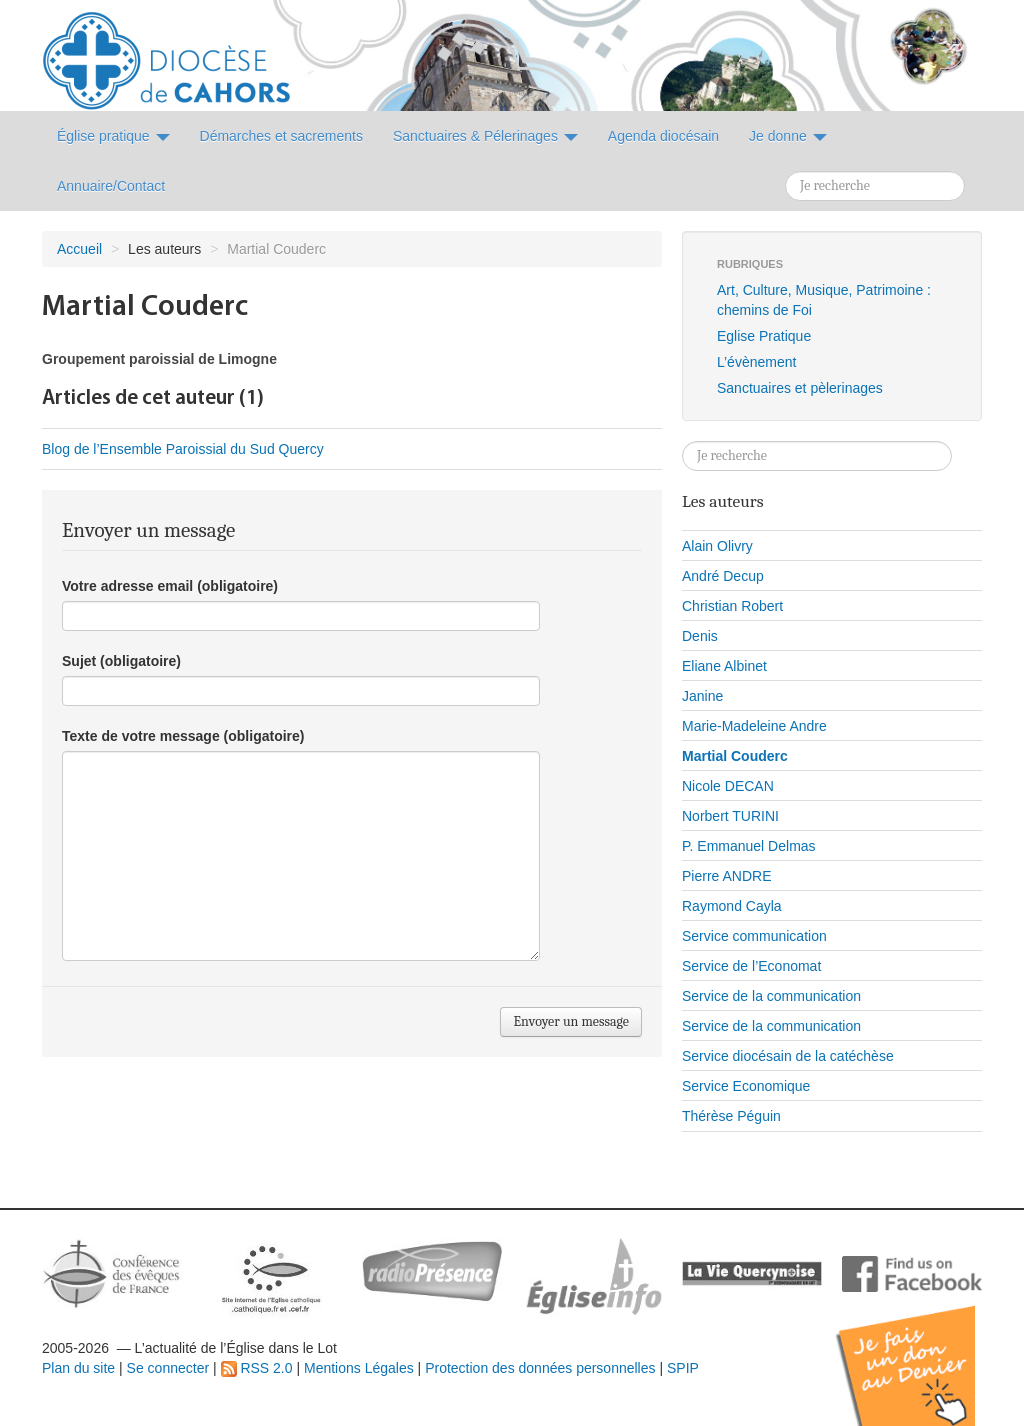 The image size is (1024, 1426). I want to click on Christian Robert, so click(732, 606).